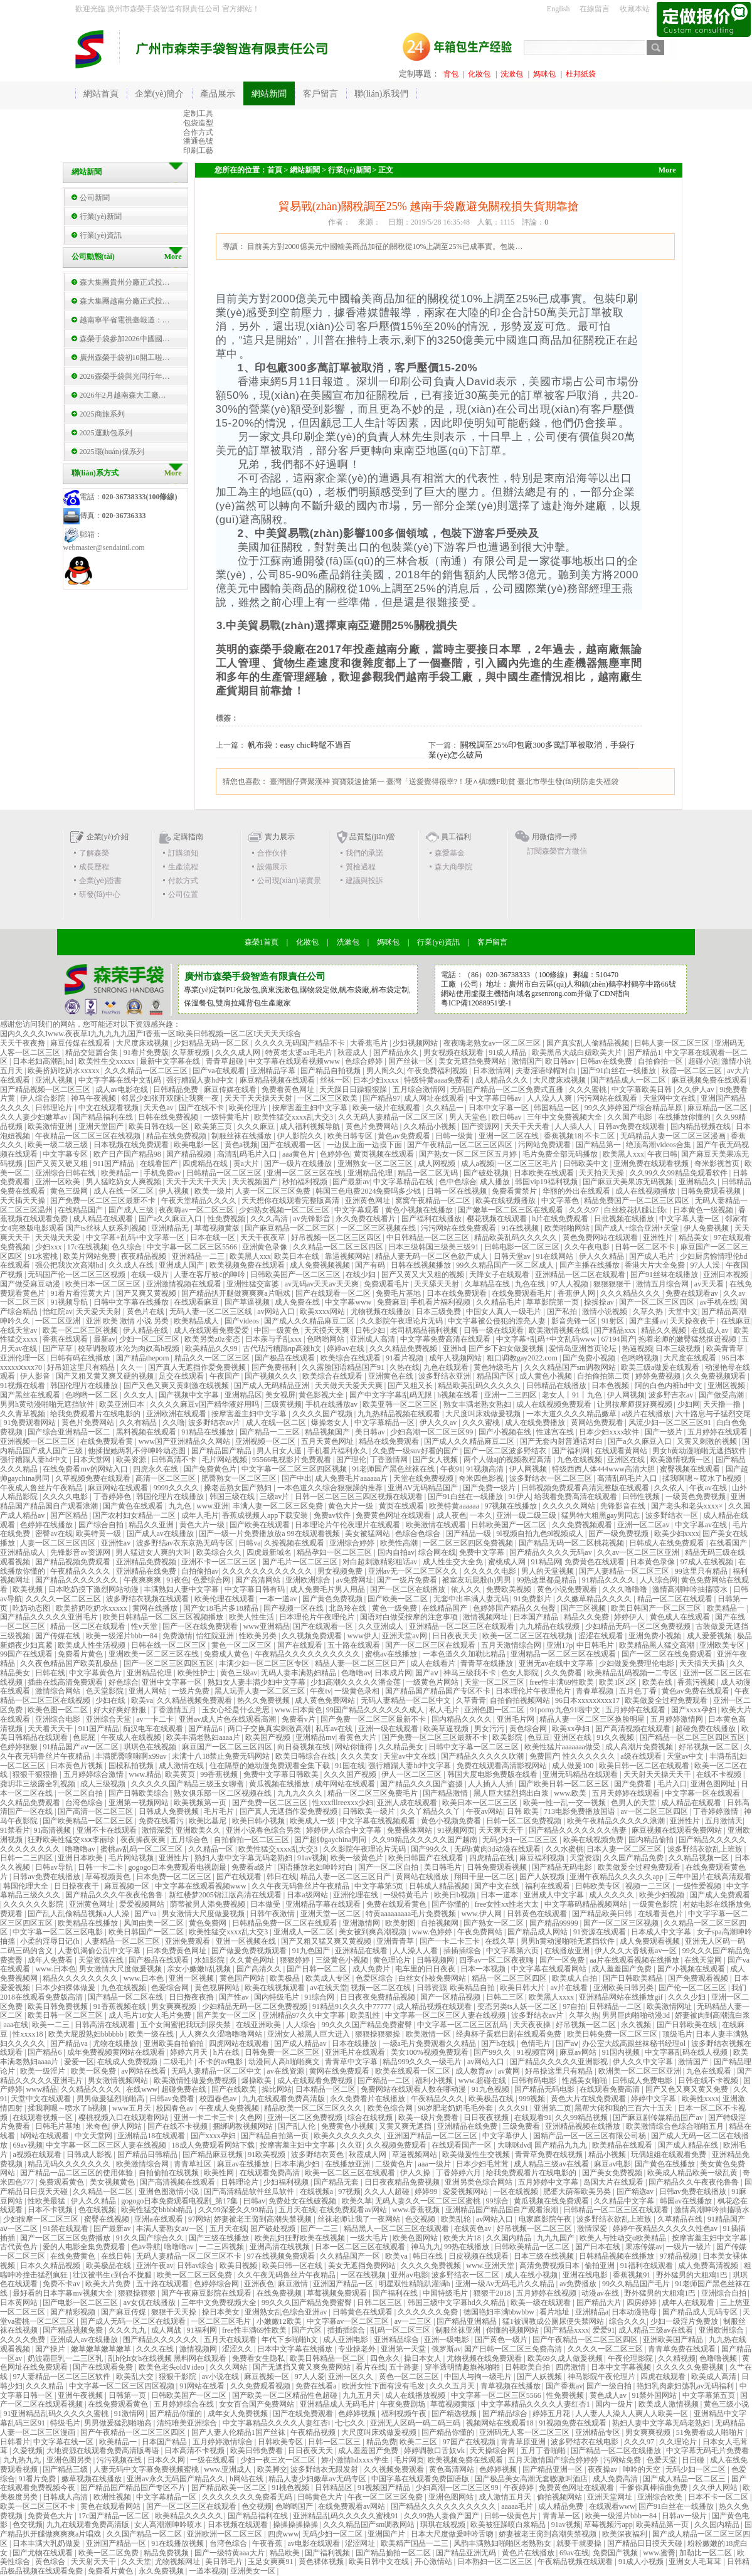 Image resolution: width=752 pixels, height=2576 pixels. What do you see at coordinates (659, 1144) in the screenshot?
I see `绝顶高潮videos合集` at bounding box center [659, 1144].